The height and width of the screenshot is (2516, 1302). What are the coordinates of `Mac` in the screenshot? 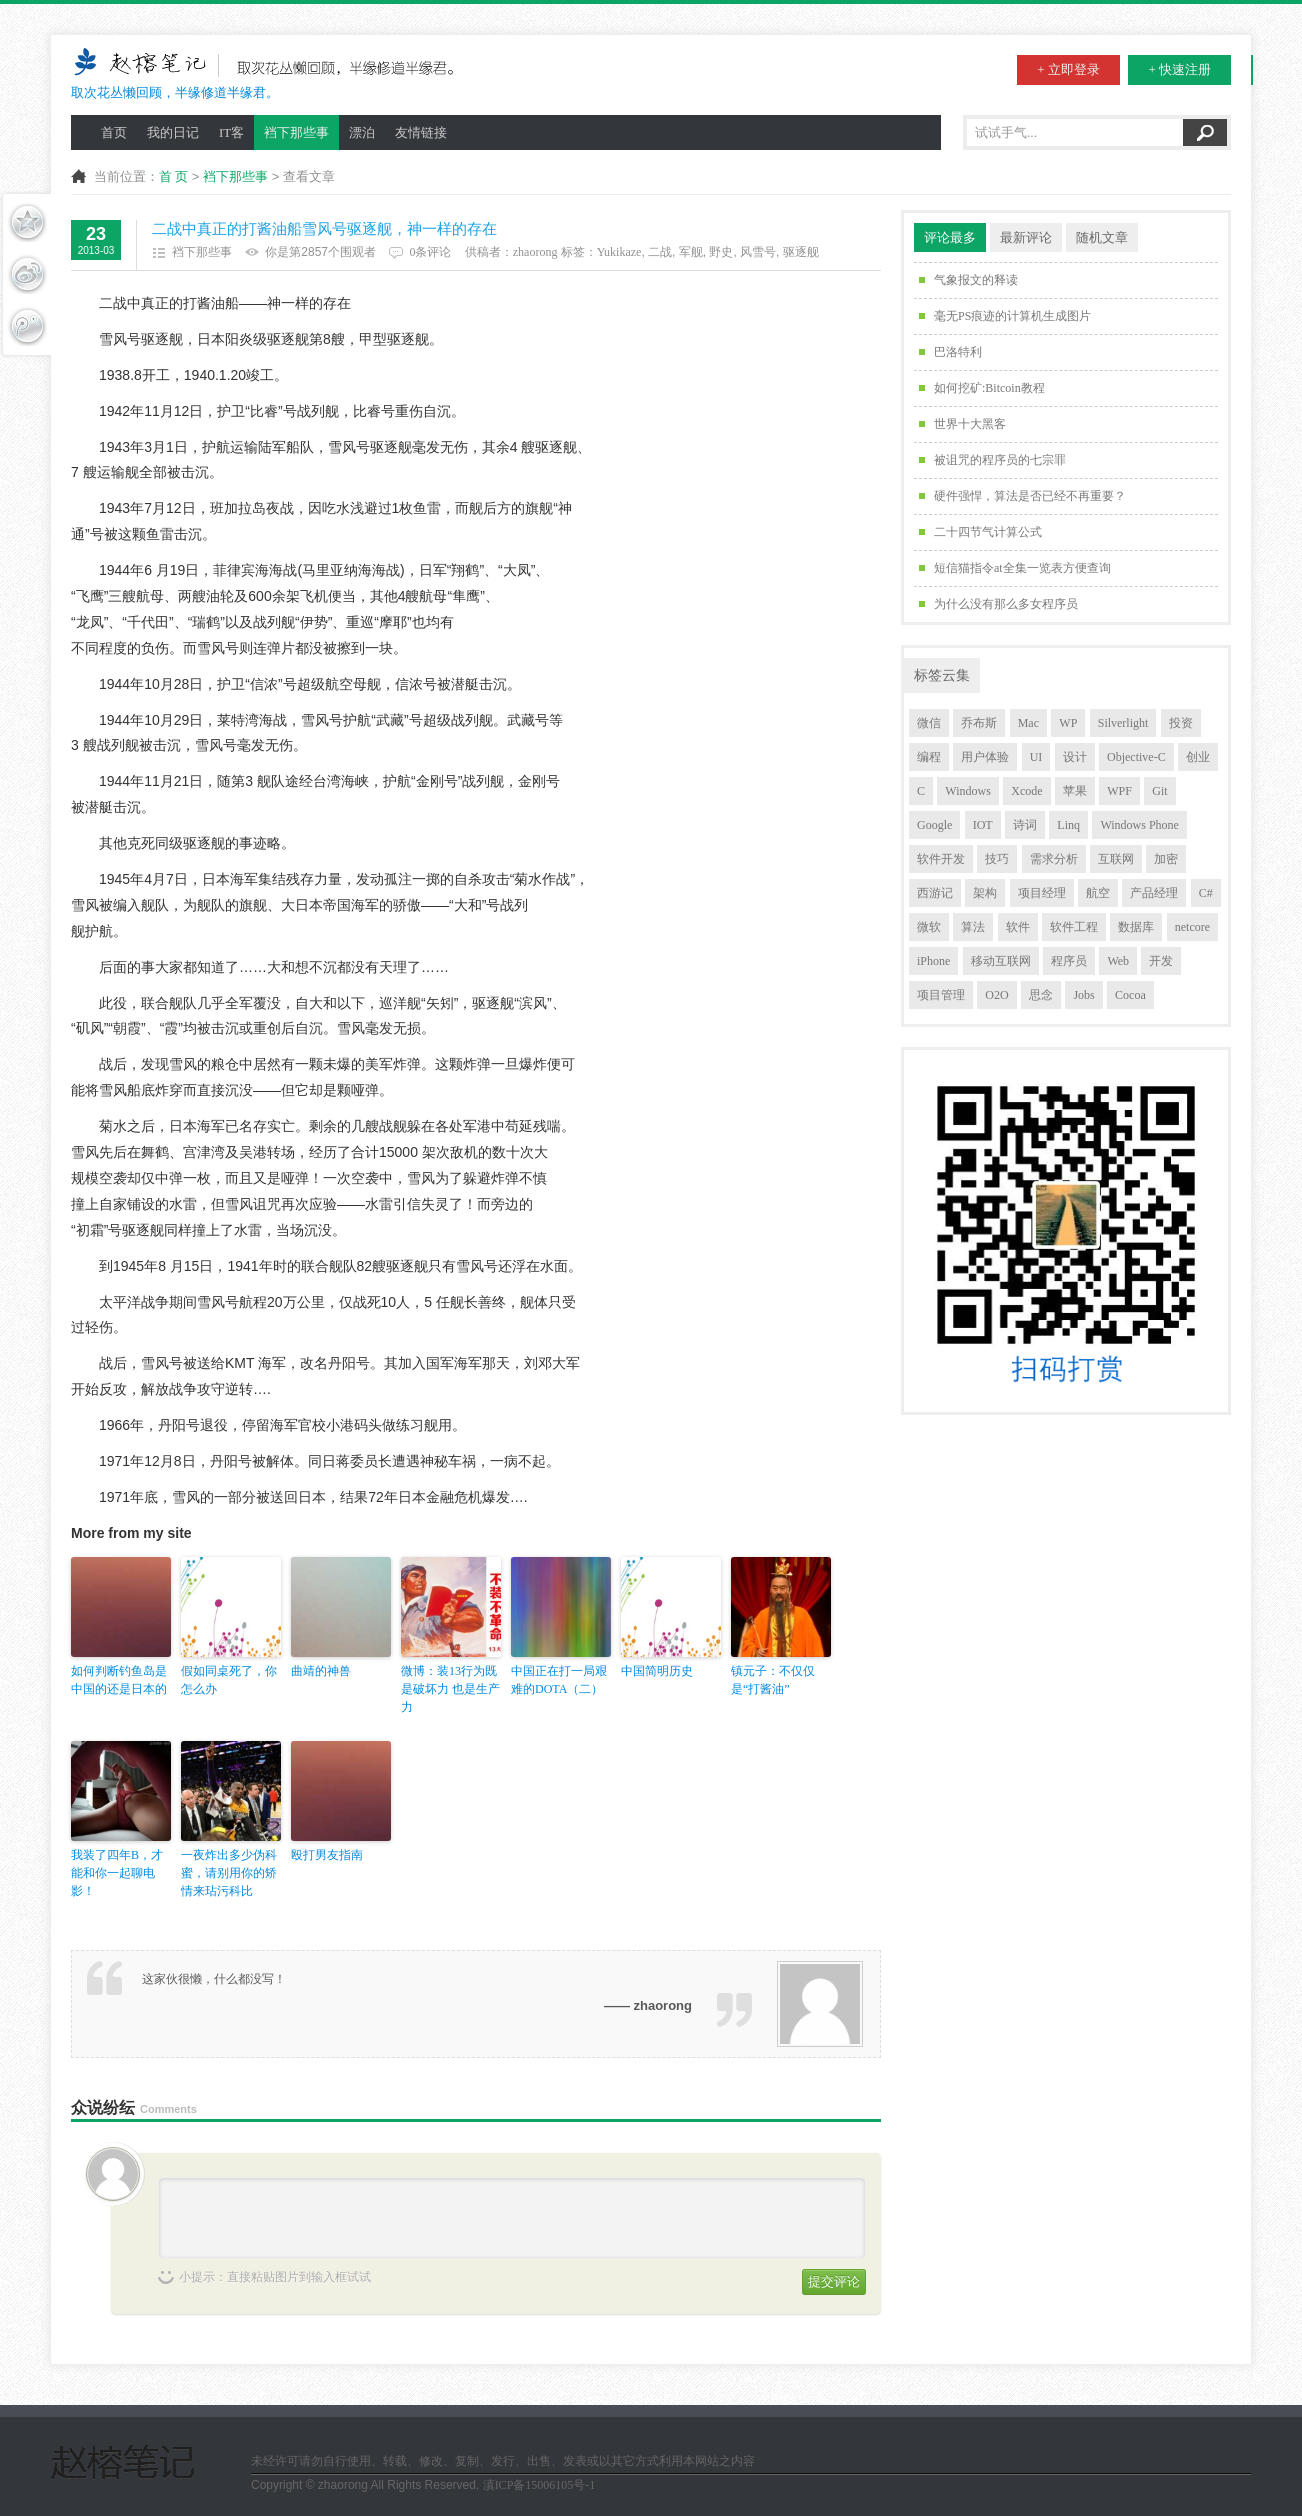 It's located at (1028, 723).